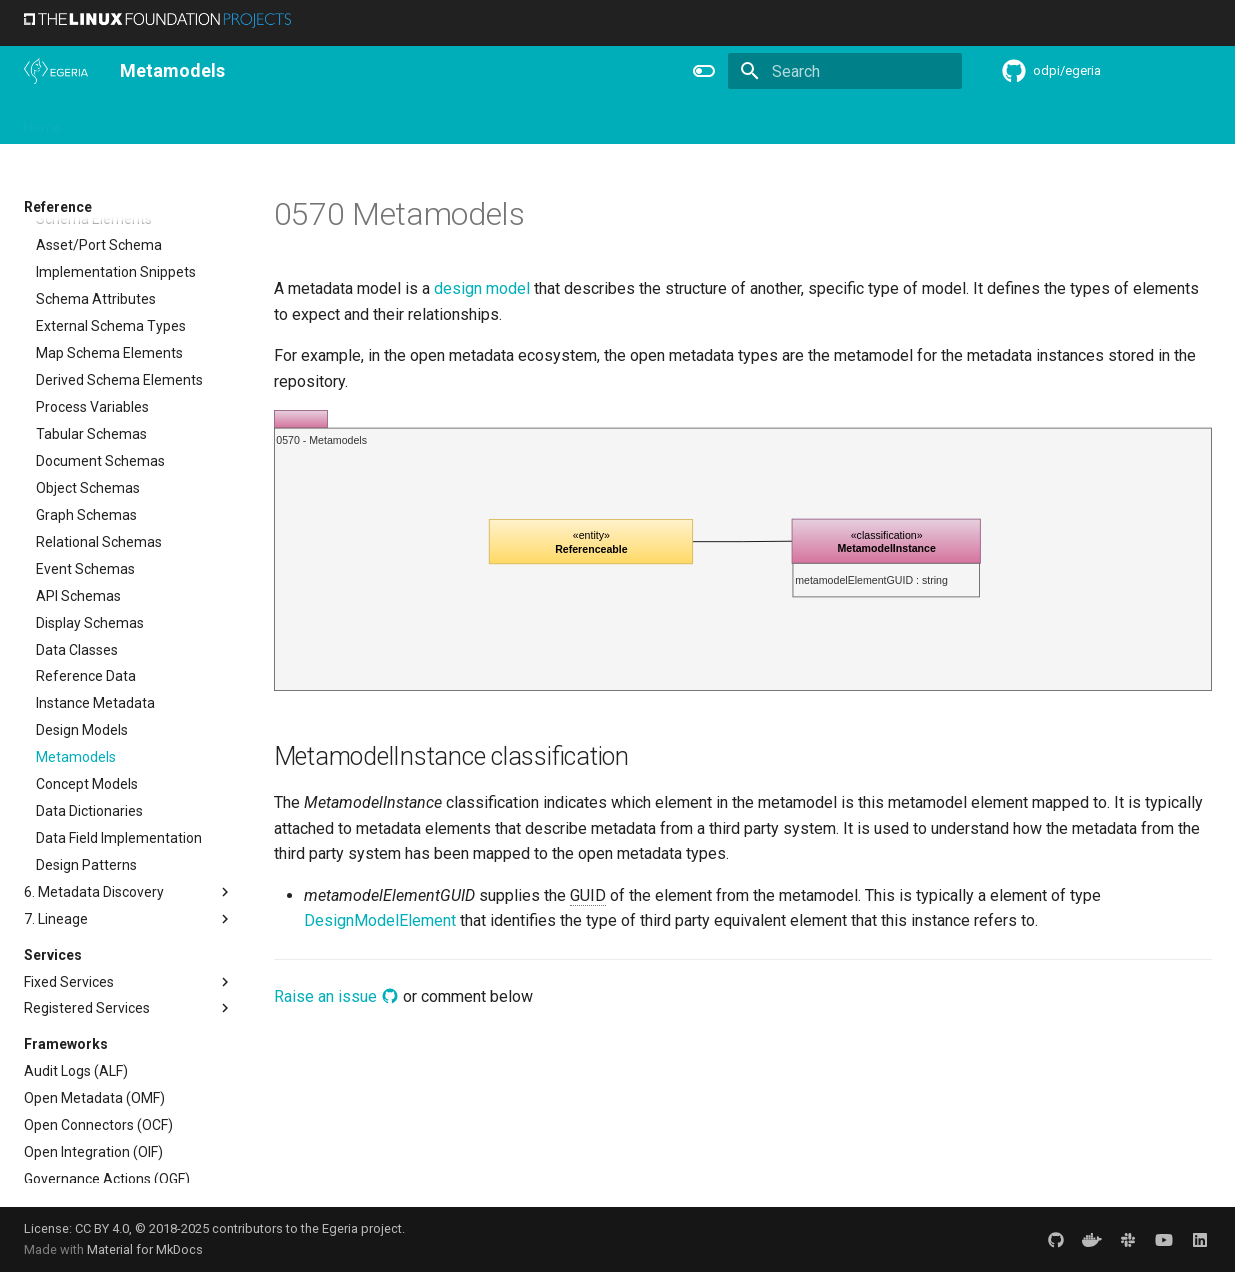 The height and width of the screenshot is (1272, 1235). I want to click on CC BY 4.0, so click(102, 1228).